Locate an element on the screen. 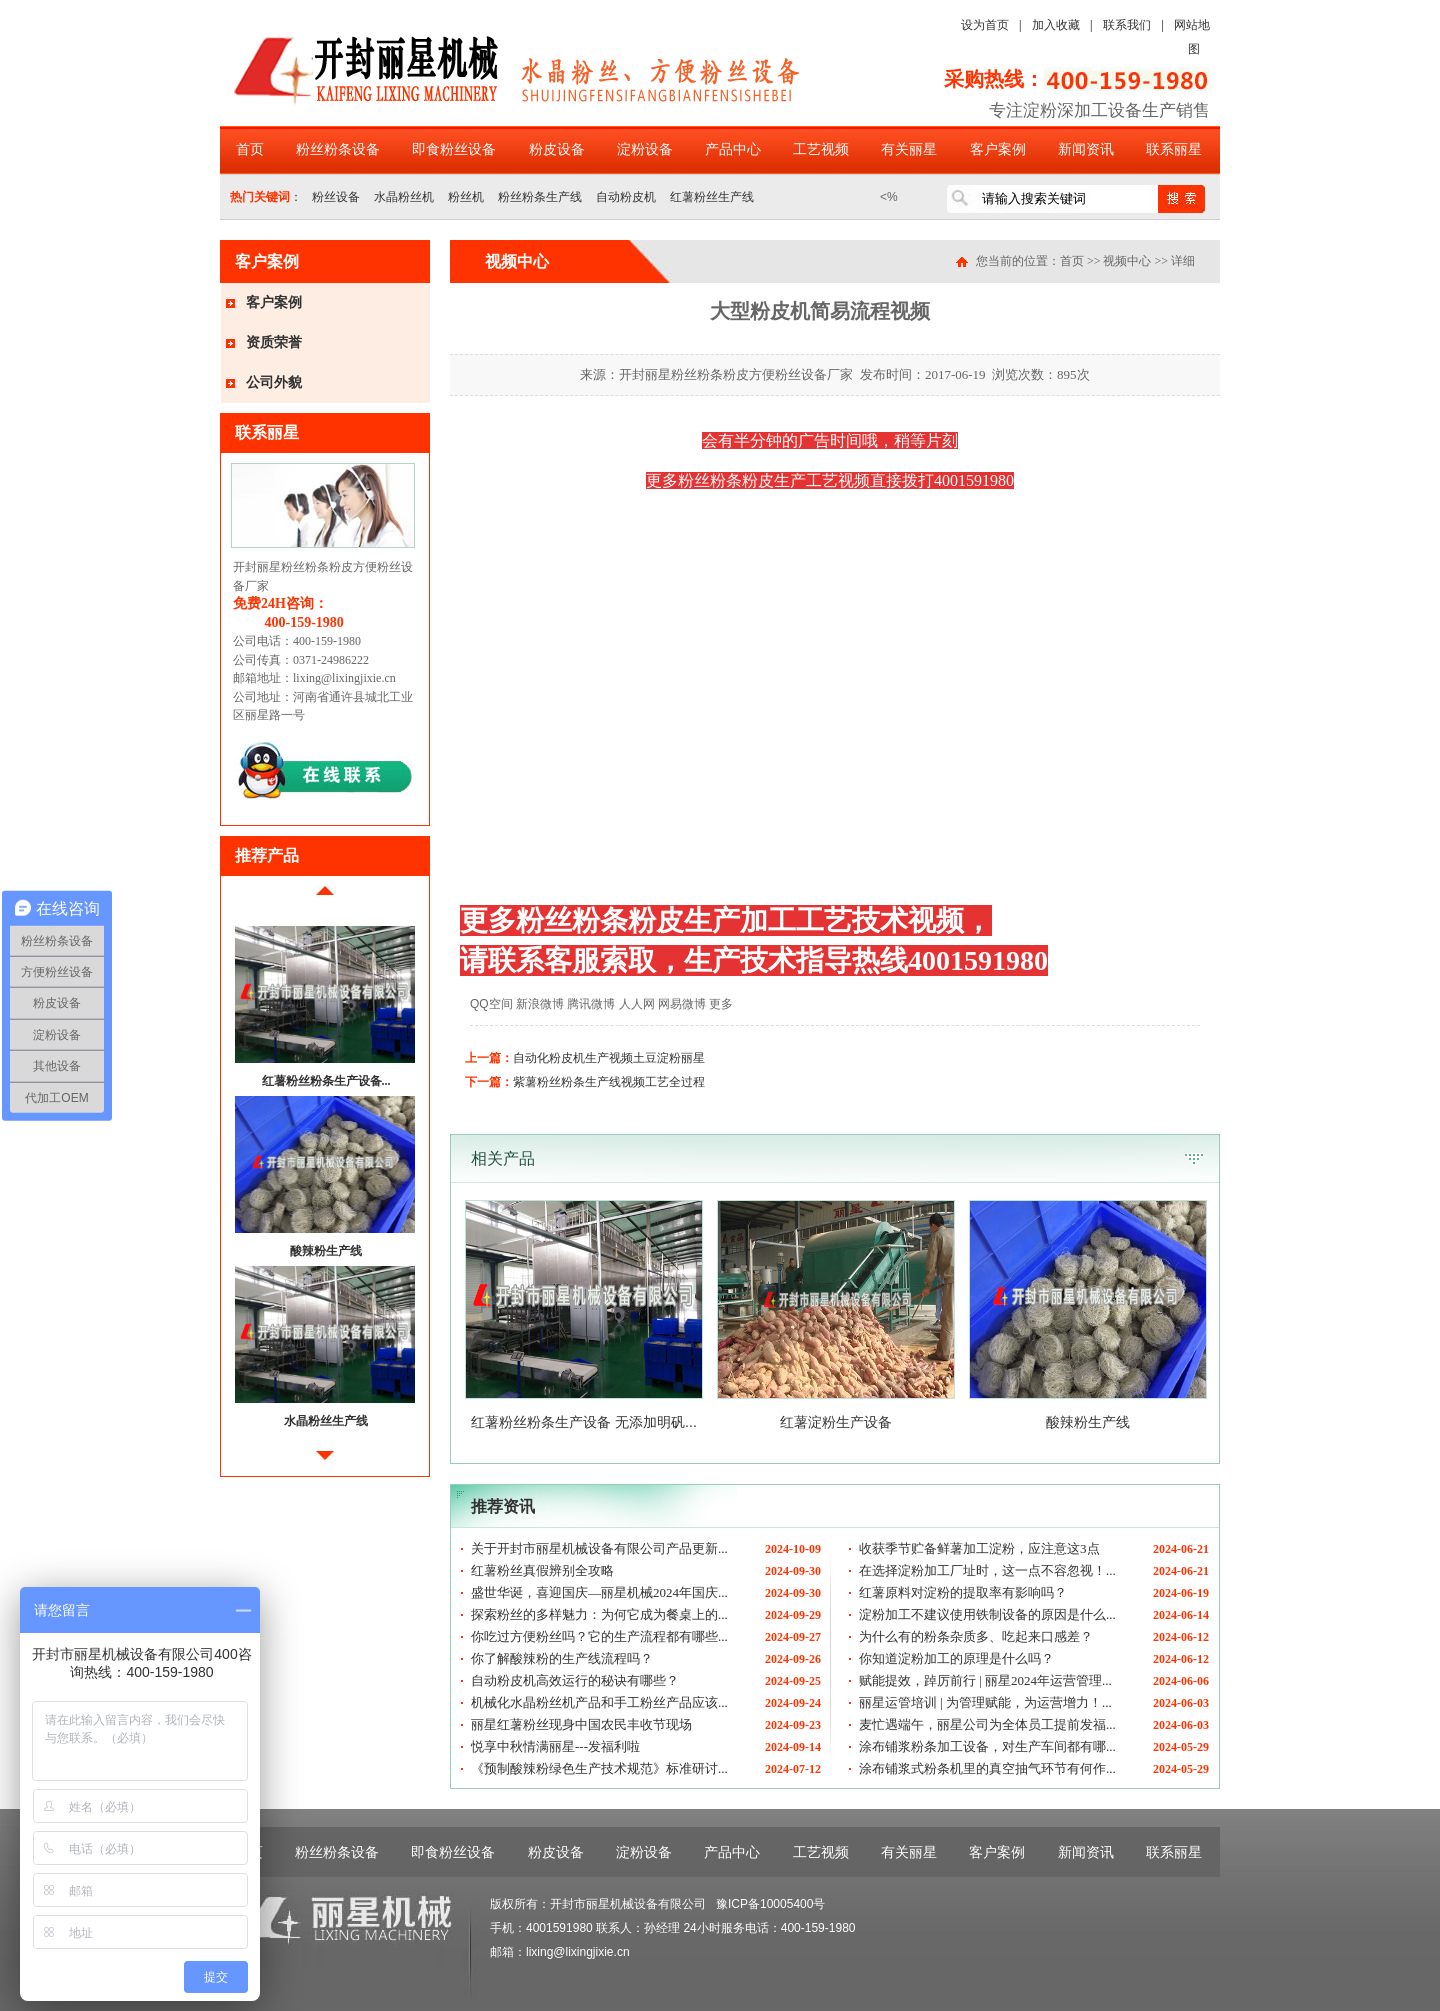 This screenshot has width=1440, height=2011. QQ空间 is located at coordinates (491, 1004).